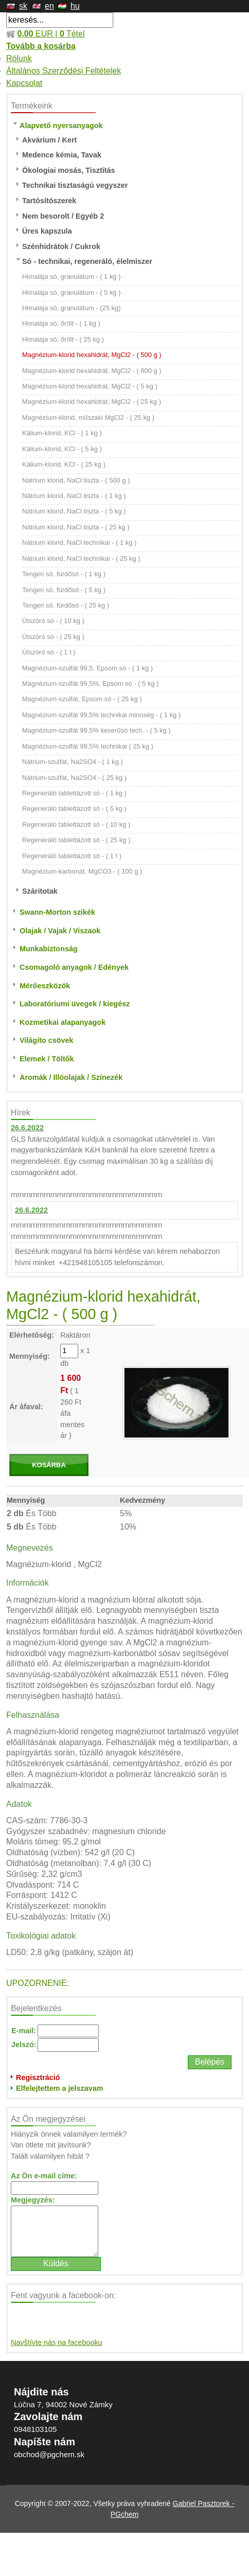 This screenshot has height=2576, width=249. What do you see at coordinates (96, 730) in the screenshot?
I see `Magnézium-szulfát 99,5% keserűsó tech. - ( 5 kg )` at bounding box center [96, 730].